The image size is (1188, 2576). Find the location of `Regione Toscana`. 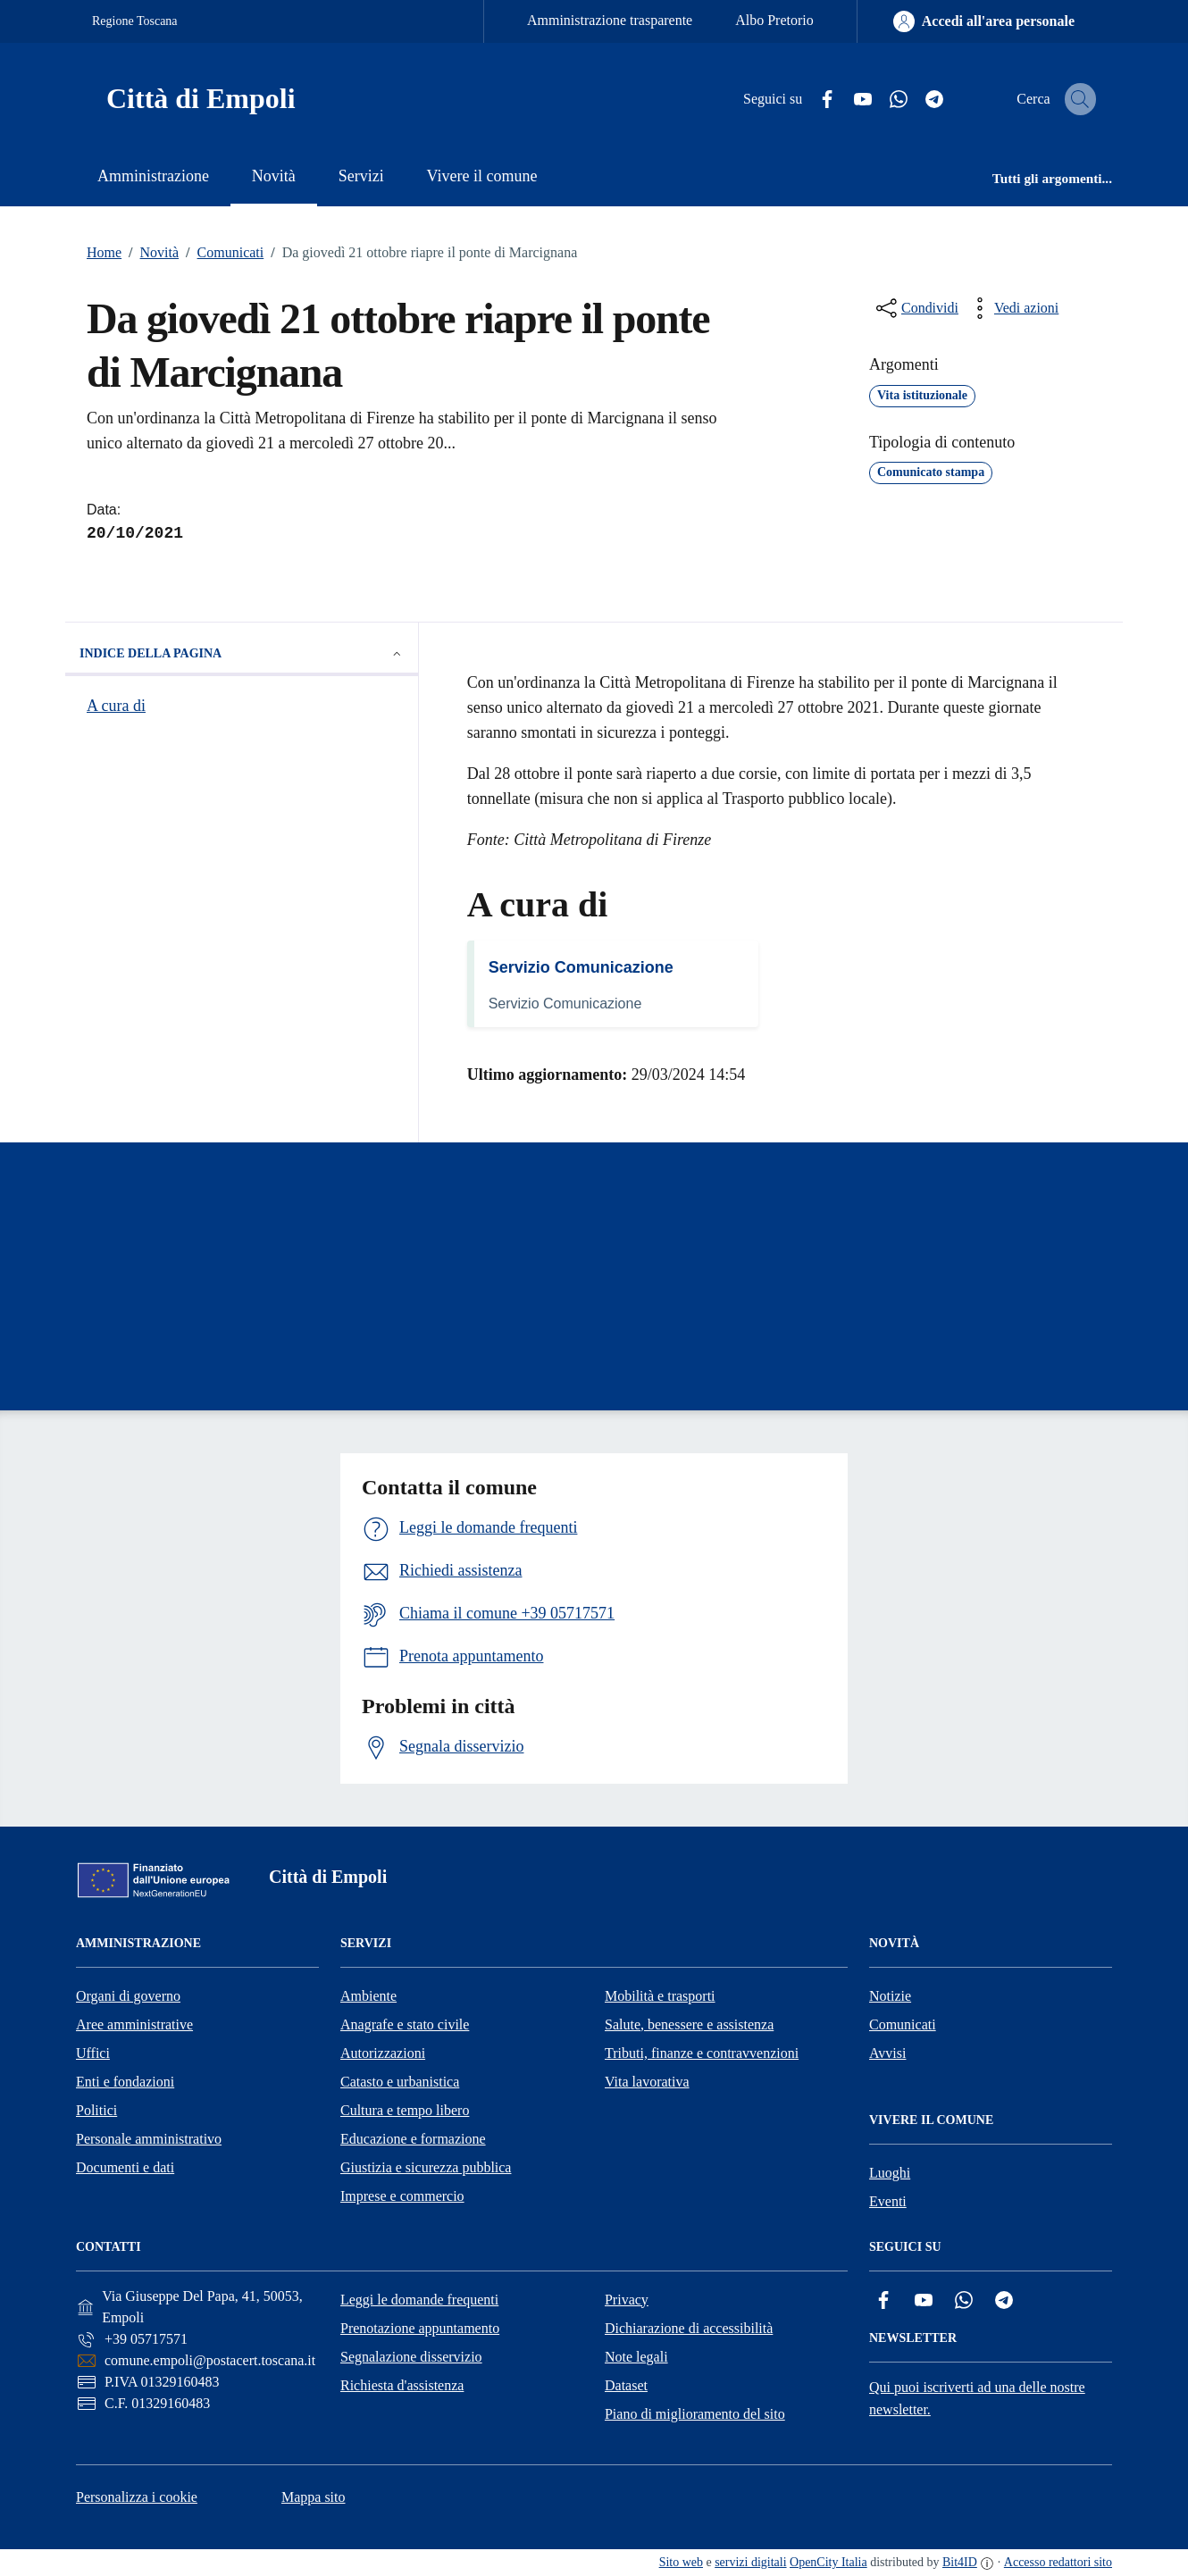

Regione Toscana is located at coordinates (135, 21).